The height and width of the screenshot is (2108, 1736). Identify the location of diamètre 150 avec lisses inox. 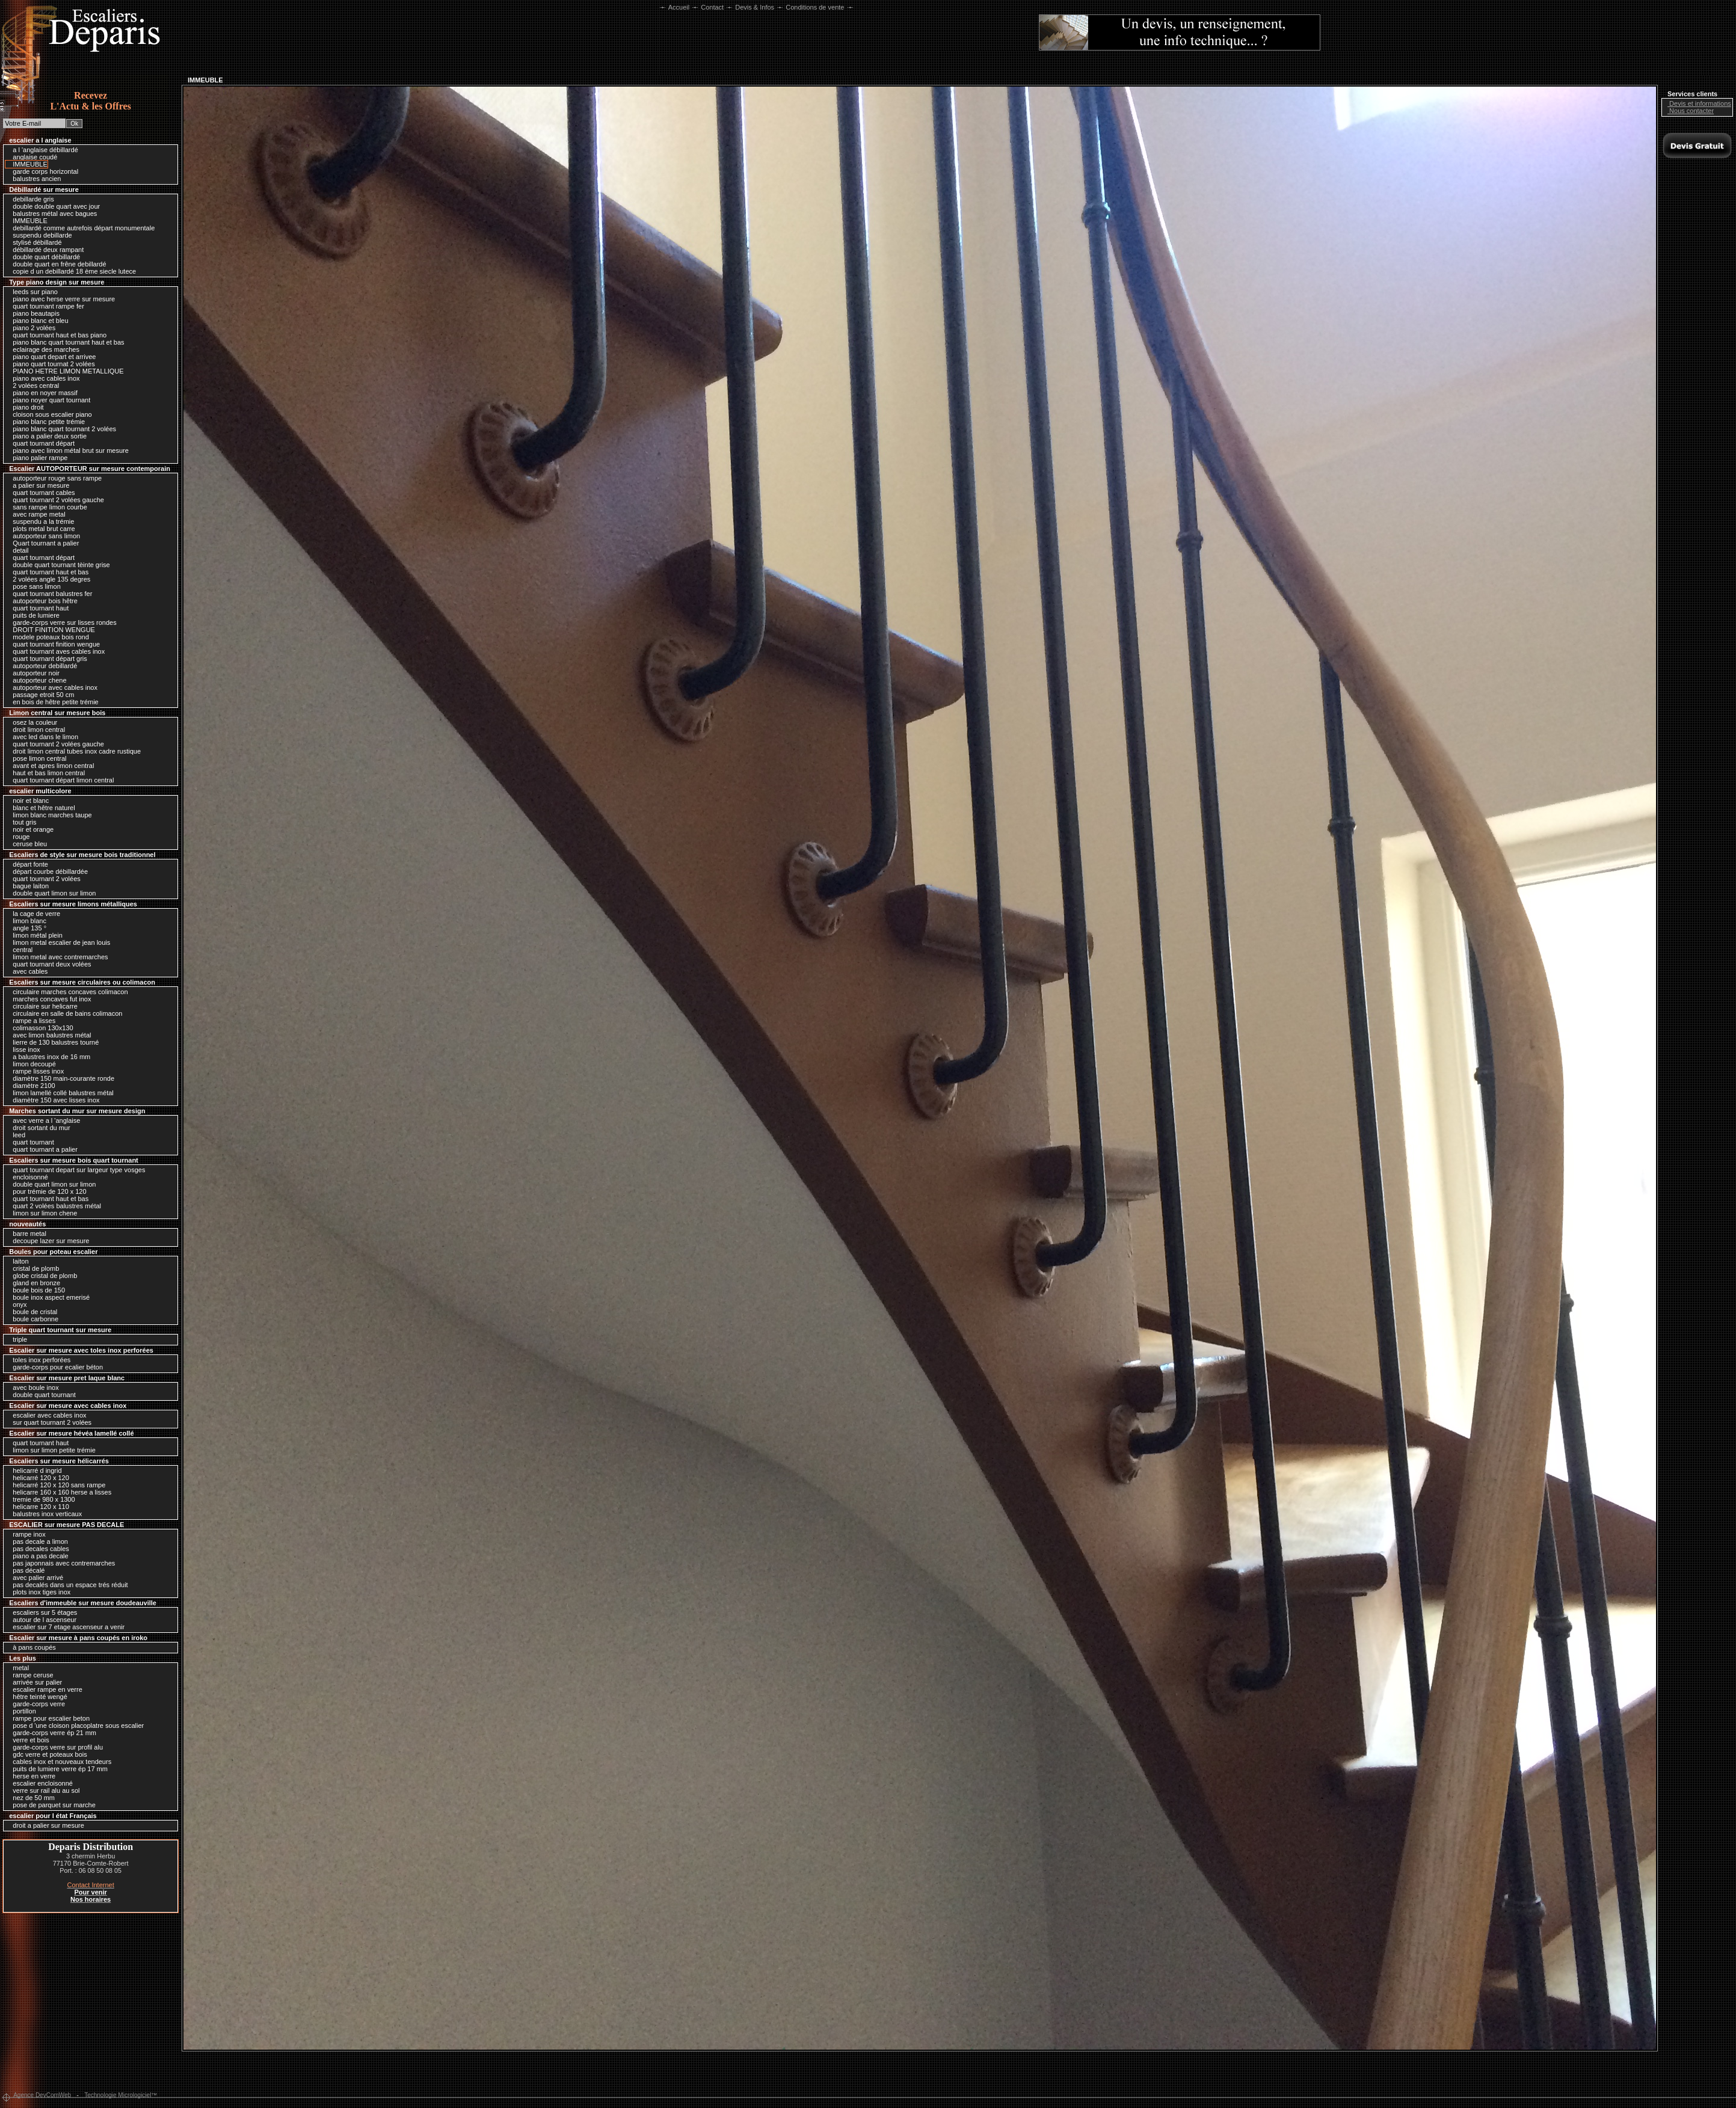
(53, 1100).